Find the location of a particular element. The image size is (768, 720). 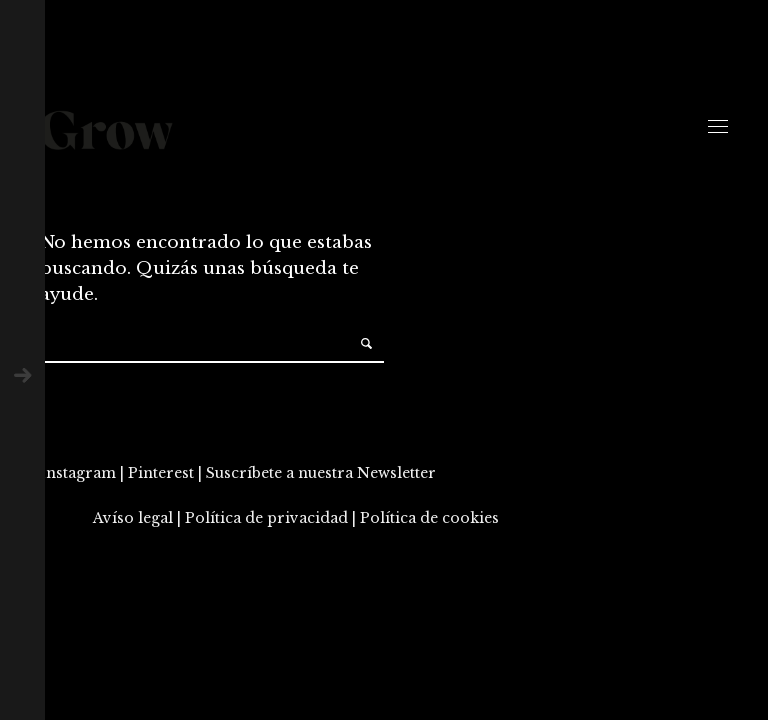

Pinterest is located at coordinates (161, 473).